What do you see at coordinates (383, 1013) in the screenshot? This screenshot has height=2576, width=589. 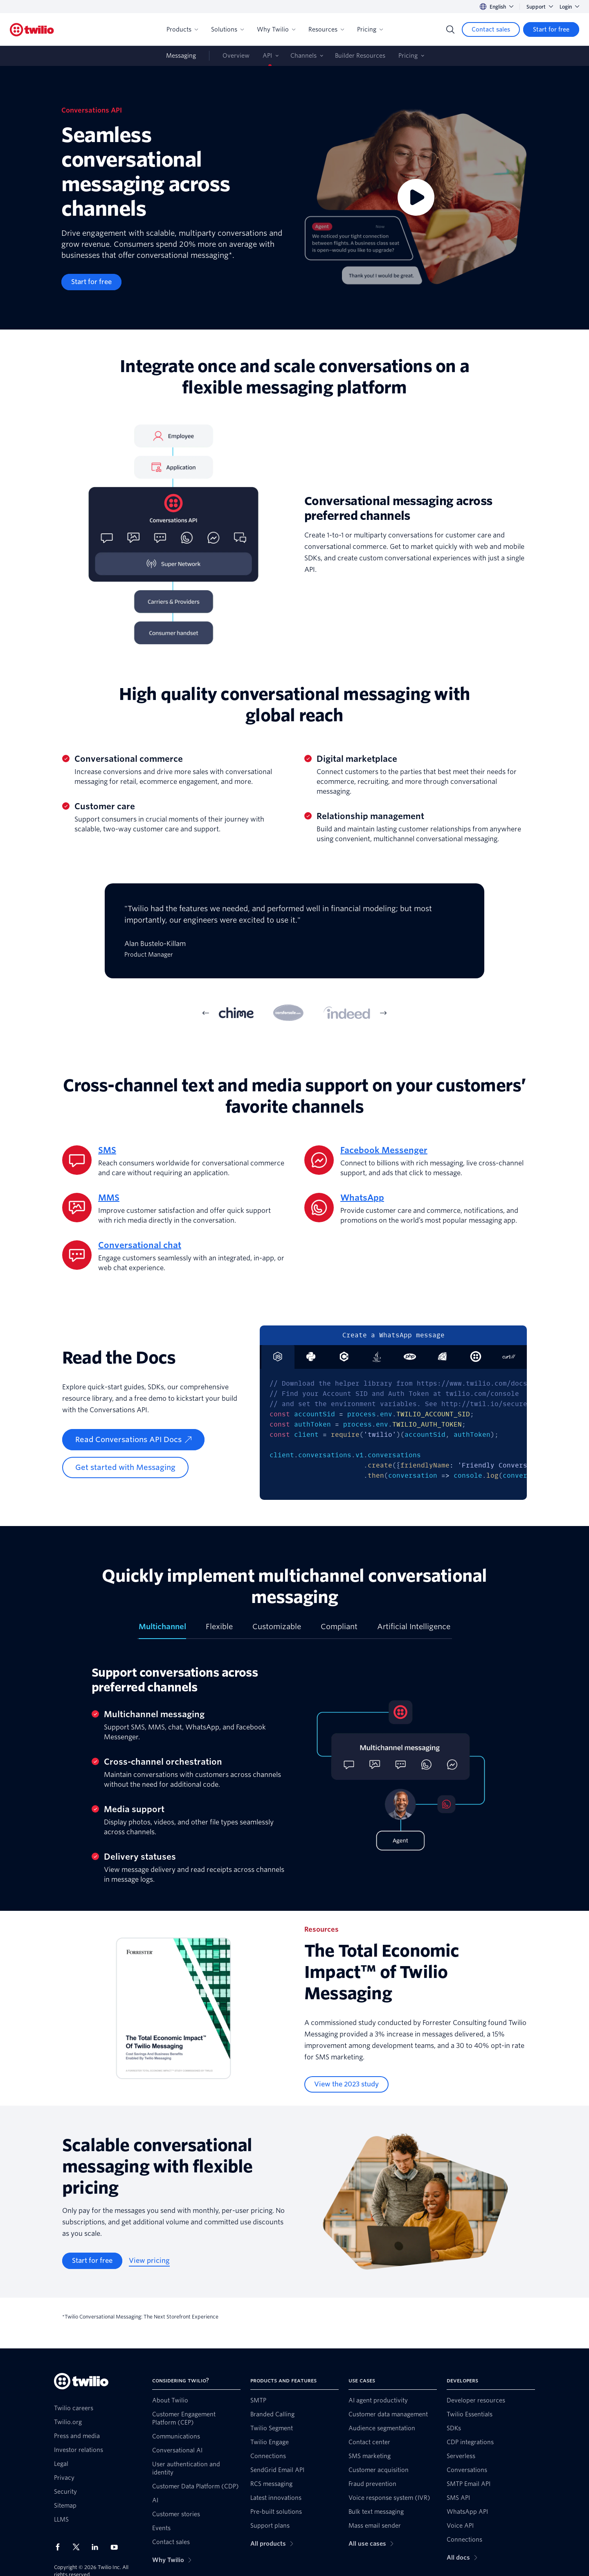 I see `[Next Item]` at bounding box center [383, 1013].